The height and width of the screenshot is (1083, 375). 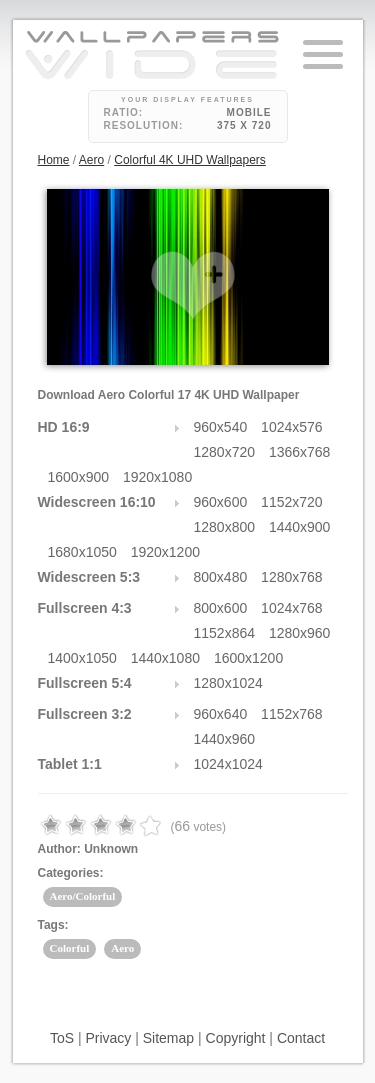 What do you see at coordinates (225, 739) in the screenshot?
I see `1440x960` at bounding box center [225, 739].